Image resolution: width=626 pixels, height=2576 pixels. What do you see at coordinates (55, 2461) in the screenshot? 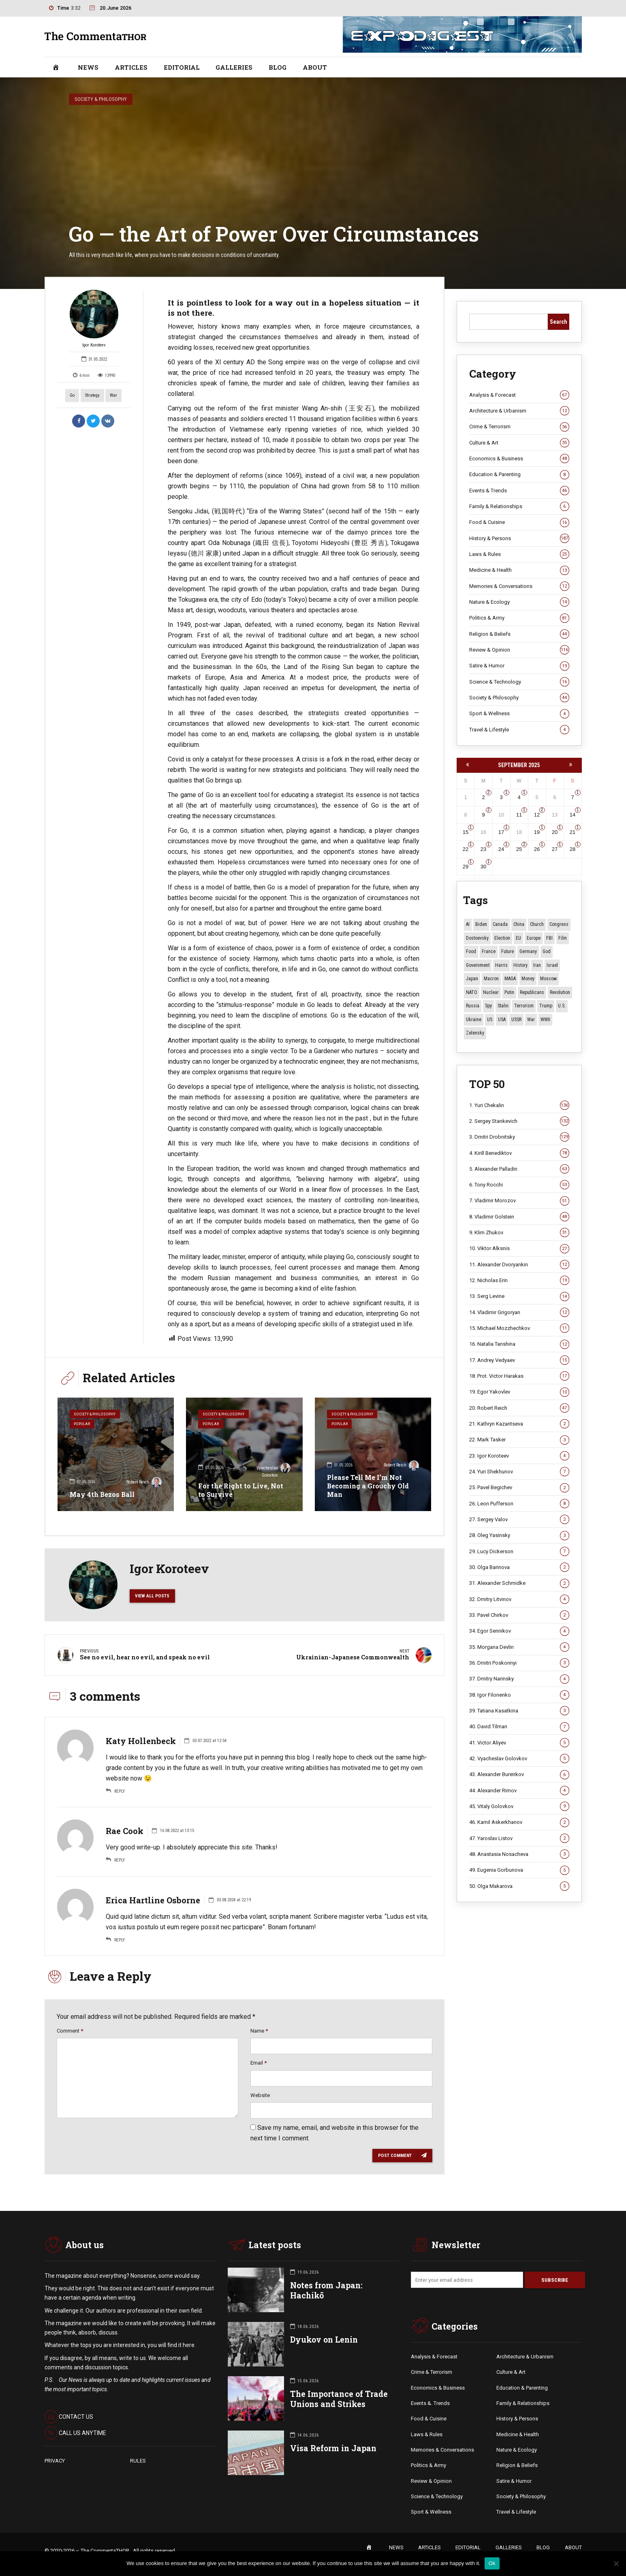
I see `PRIVACY` at bounding box center [55, 2461].